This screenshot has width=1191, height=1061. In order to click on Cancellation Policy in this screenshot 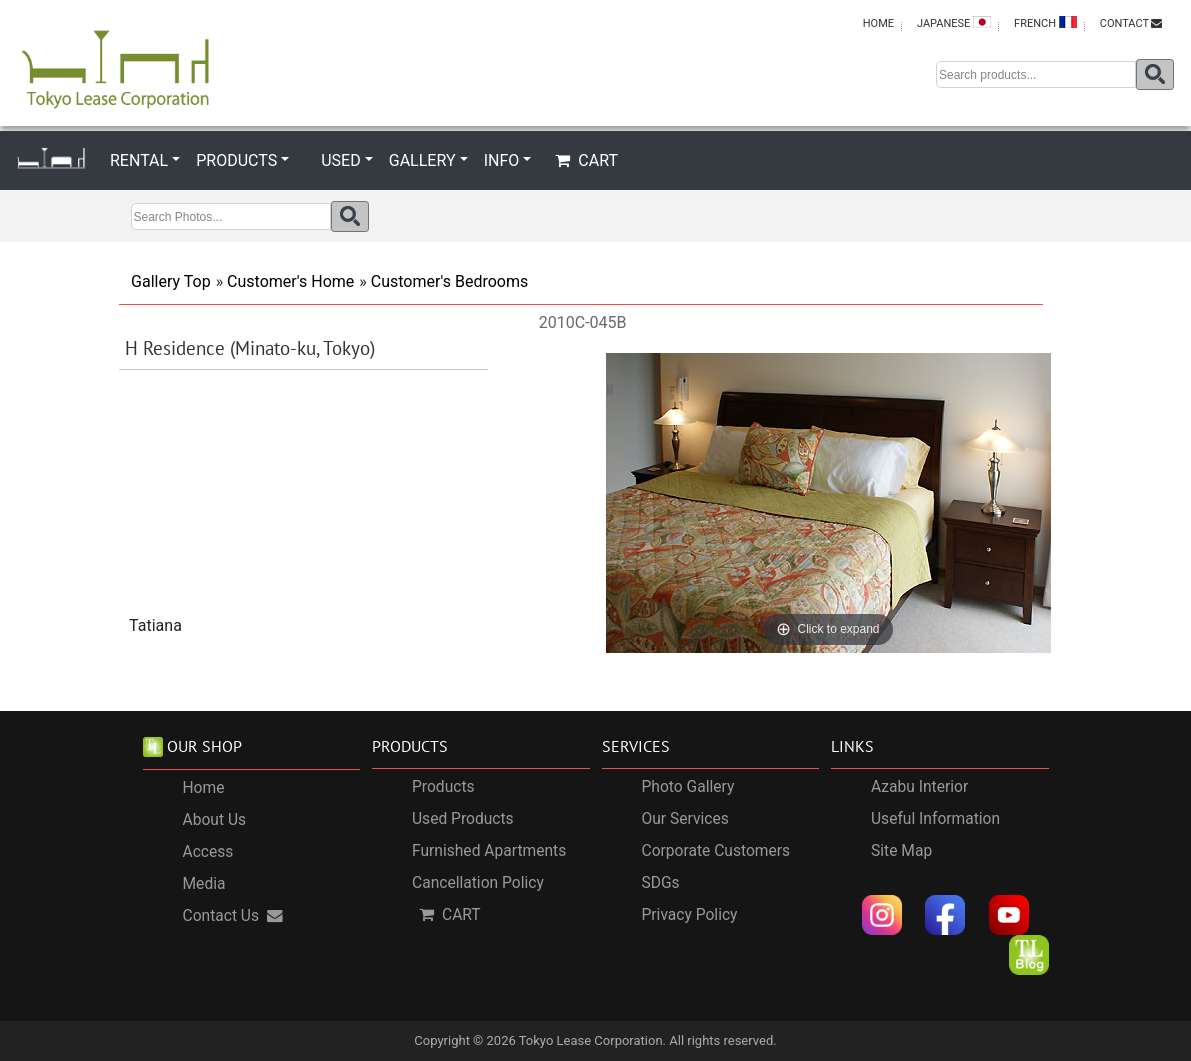, I will do `click(478, 883)`.